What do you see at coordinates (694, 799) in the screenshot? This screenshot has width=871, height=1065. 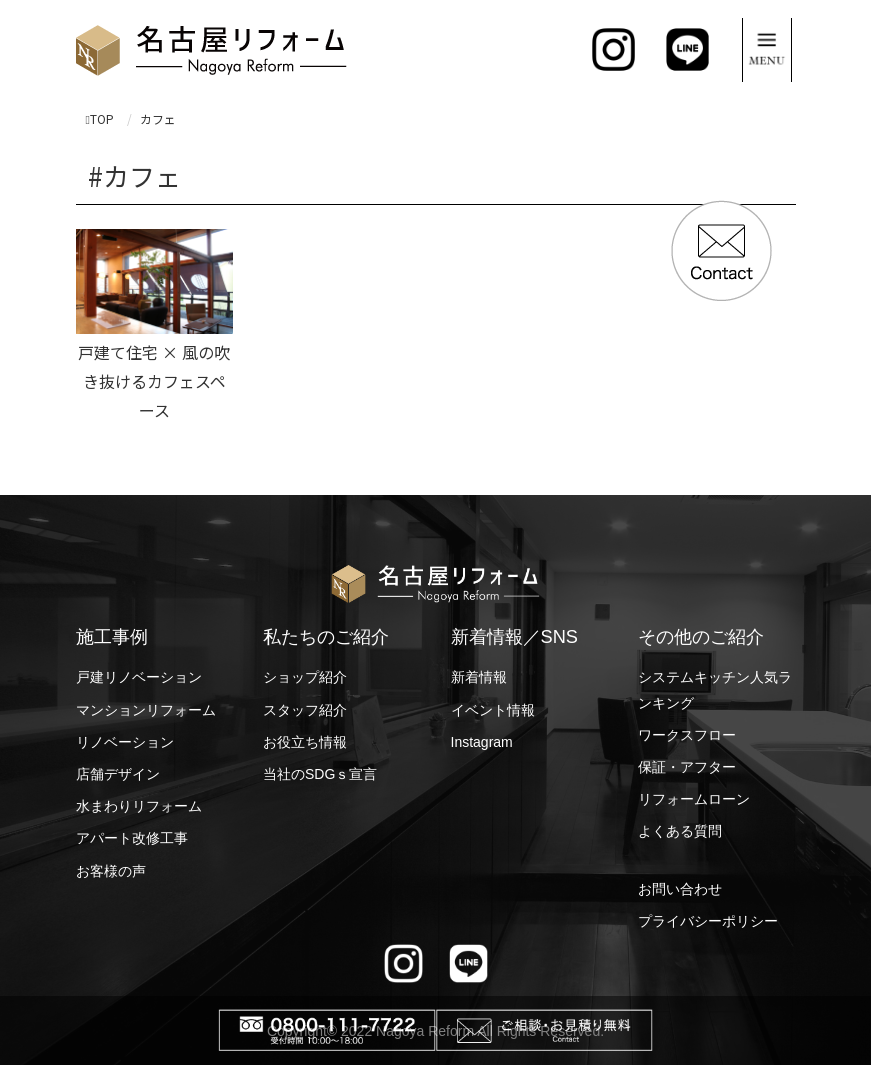 I see `リフォームローン` at bounding box center [694, 799].